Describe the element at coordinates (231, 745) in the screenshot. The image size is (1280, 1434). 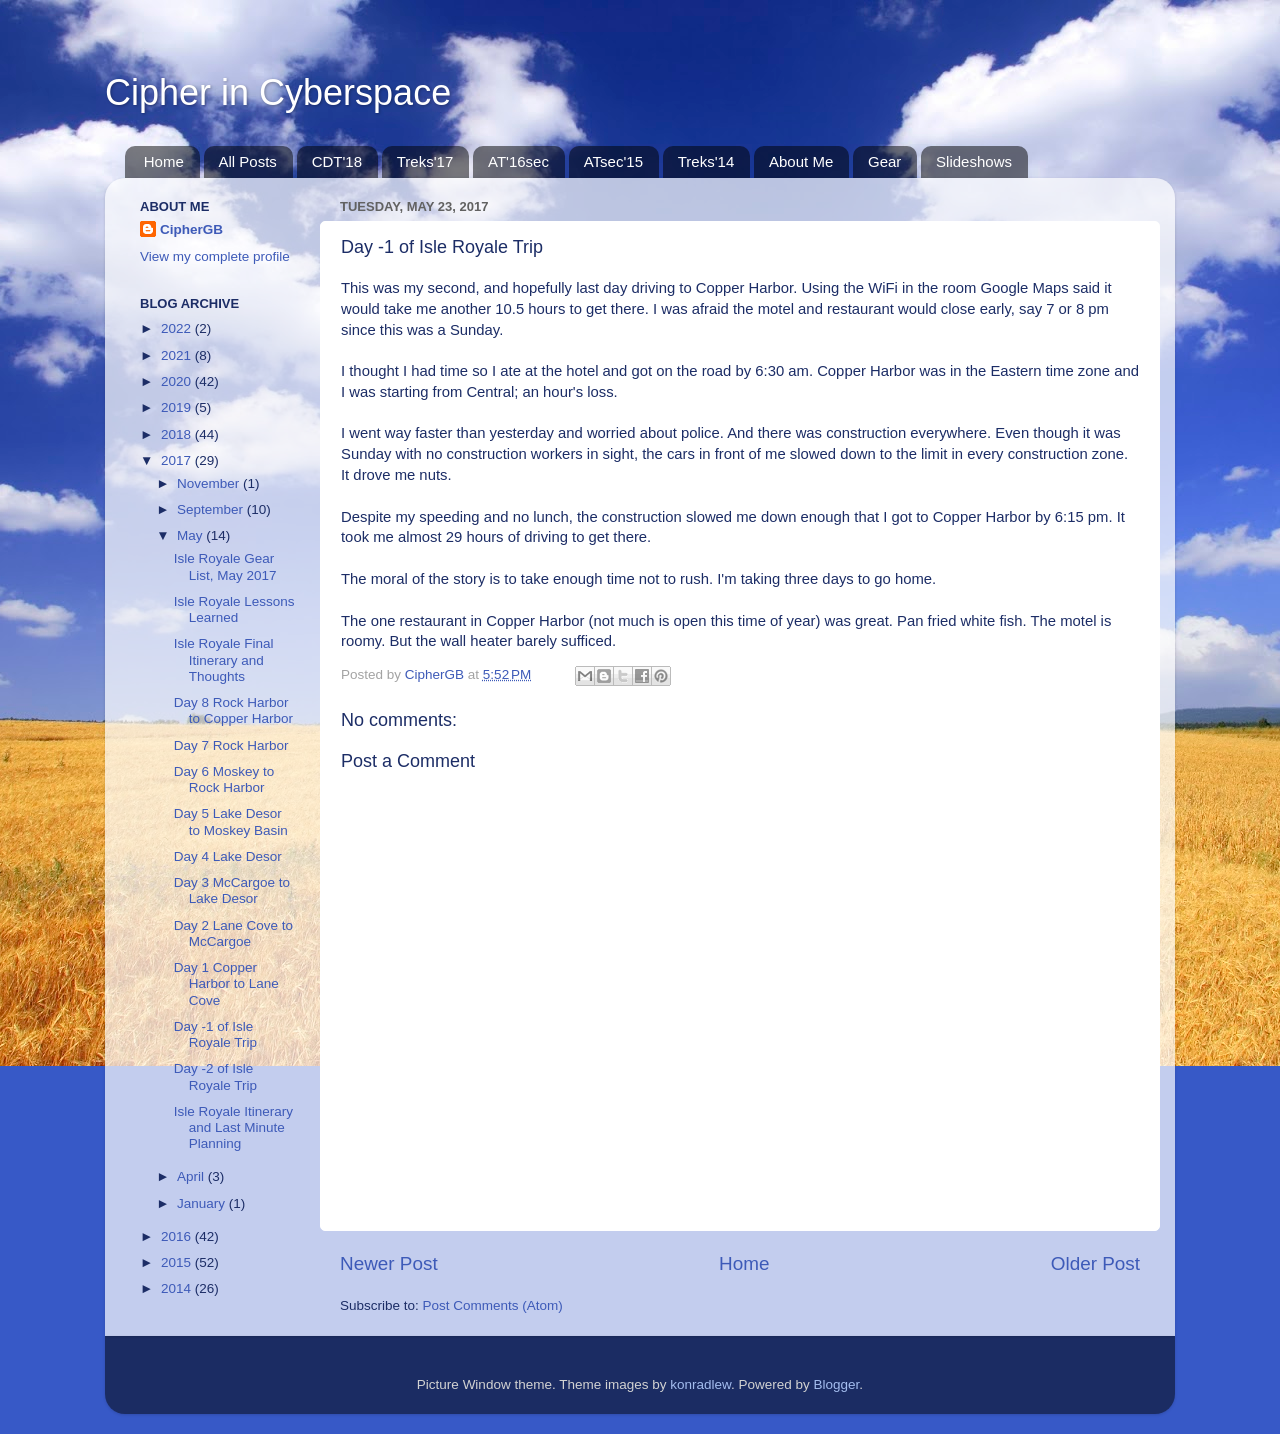
I see `Day 7 Rock Harbor` at that location.